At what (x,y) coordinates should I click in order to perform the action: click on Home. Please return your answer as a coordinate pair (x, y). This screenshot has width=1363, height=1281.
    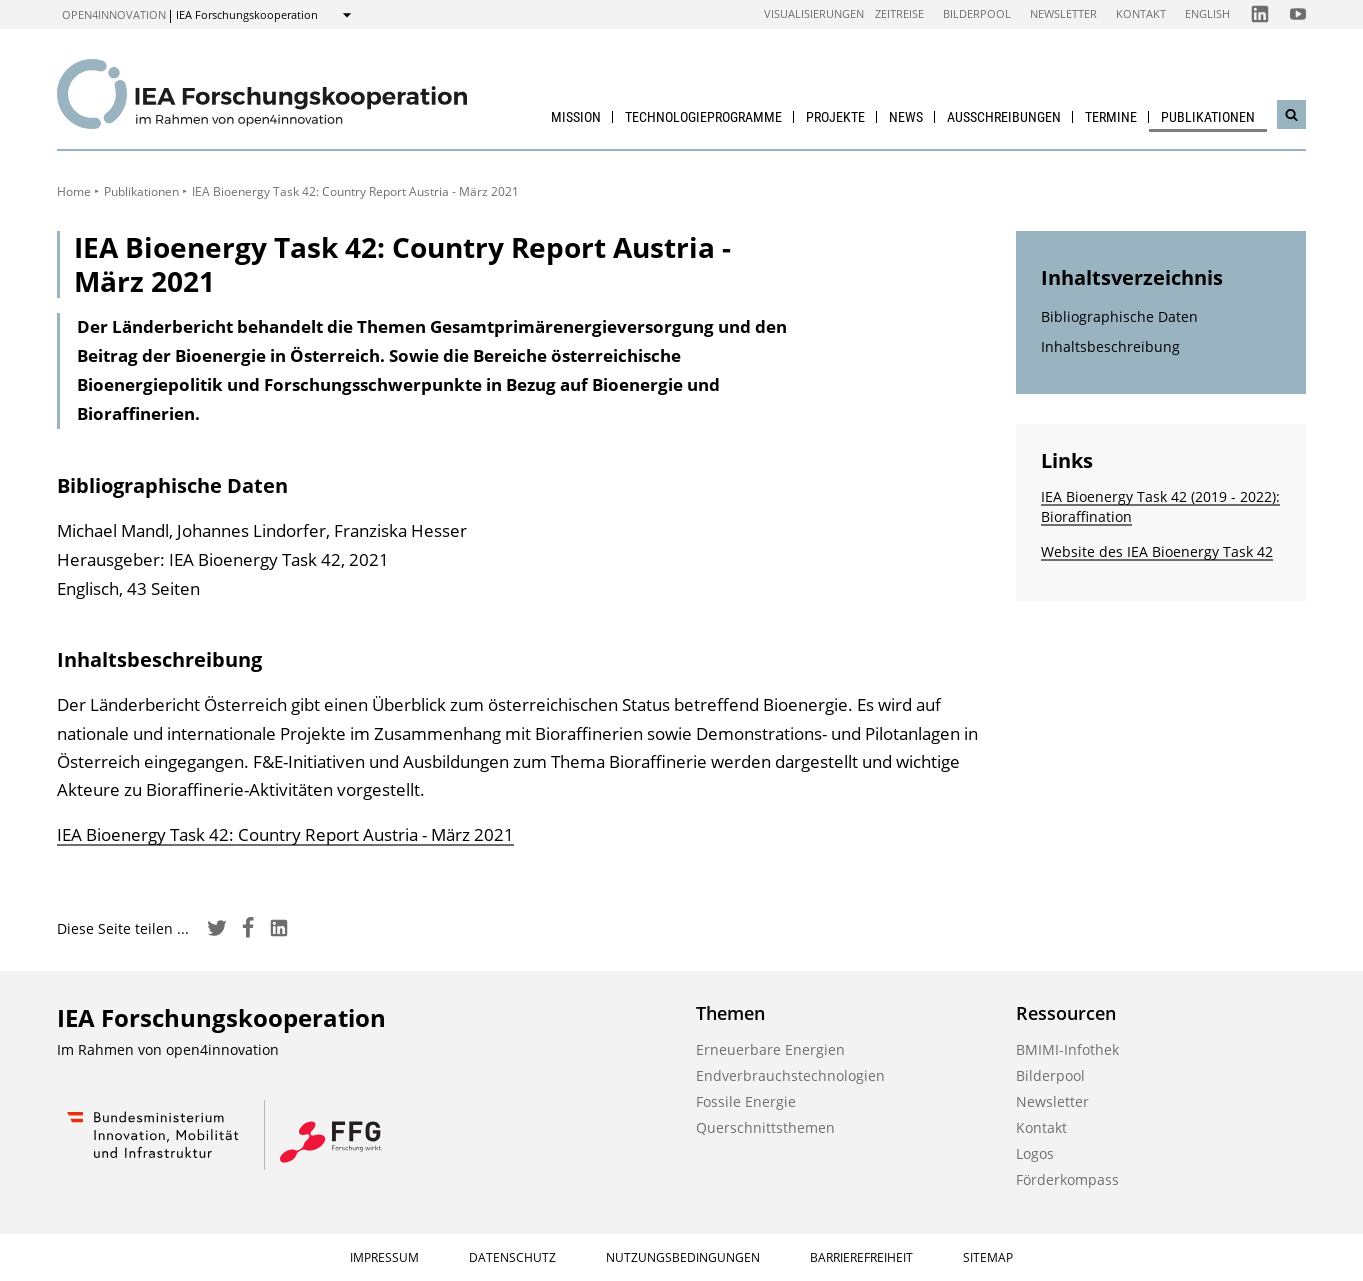
    Looking at the image, I should click on (74, 191).